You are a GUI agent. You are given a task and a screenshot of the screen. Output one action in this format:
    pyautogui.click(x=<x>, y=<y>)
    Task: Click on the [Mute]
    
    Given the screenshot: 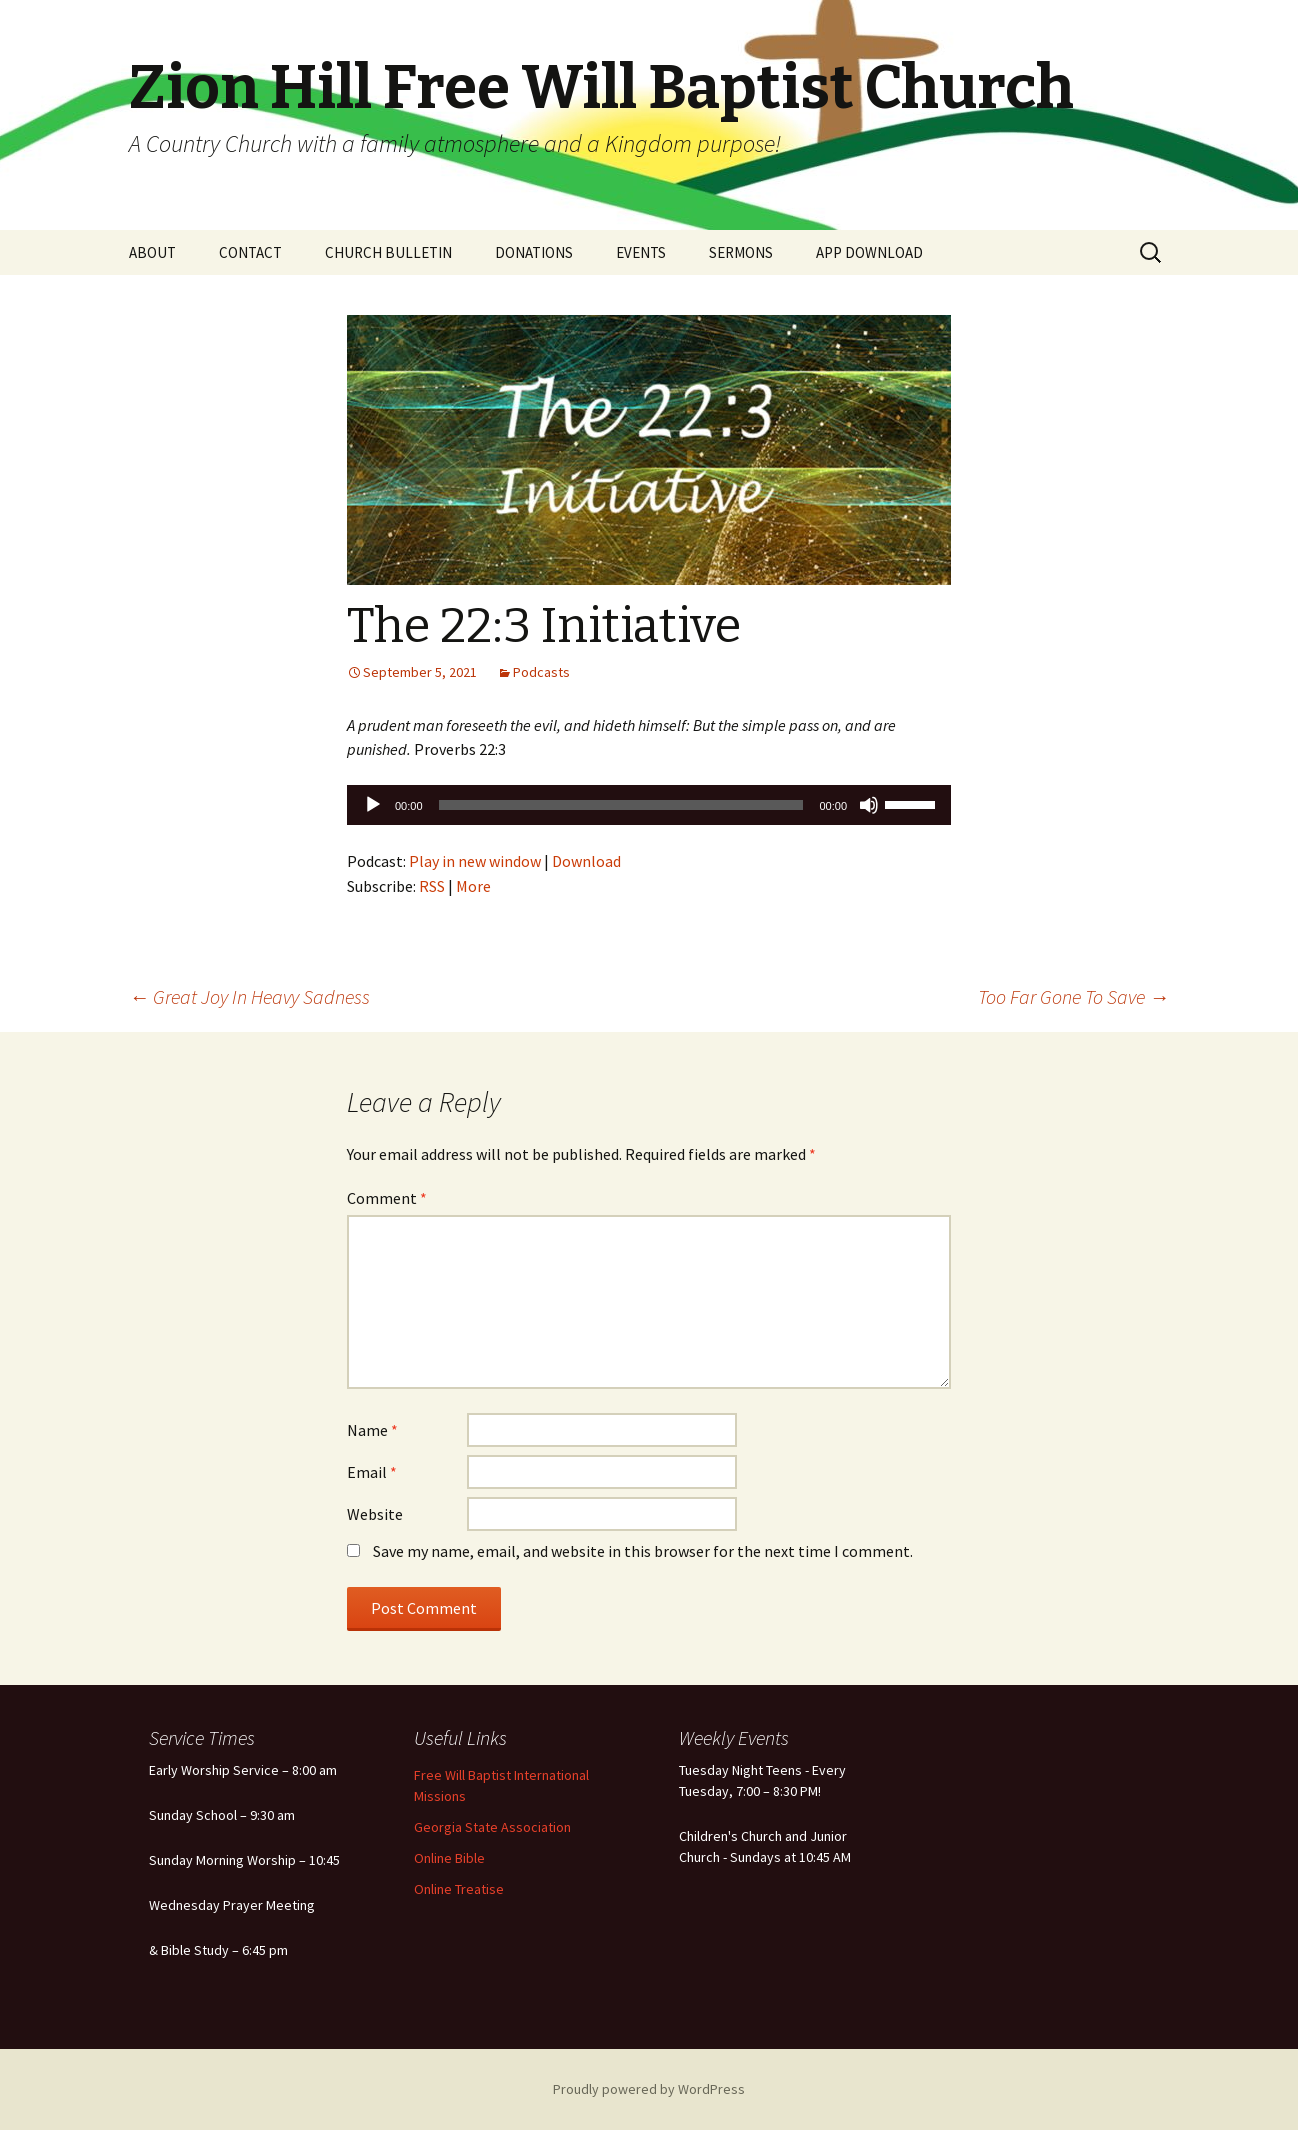 What is the action you would take?
    pyautogui.click(x=869, y=805)
    